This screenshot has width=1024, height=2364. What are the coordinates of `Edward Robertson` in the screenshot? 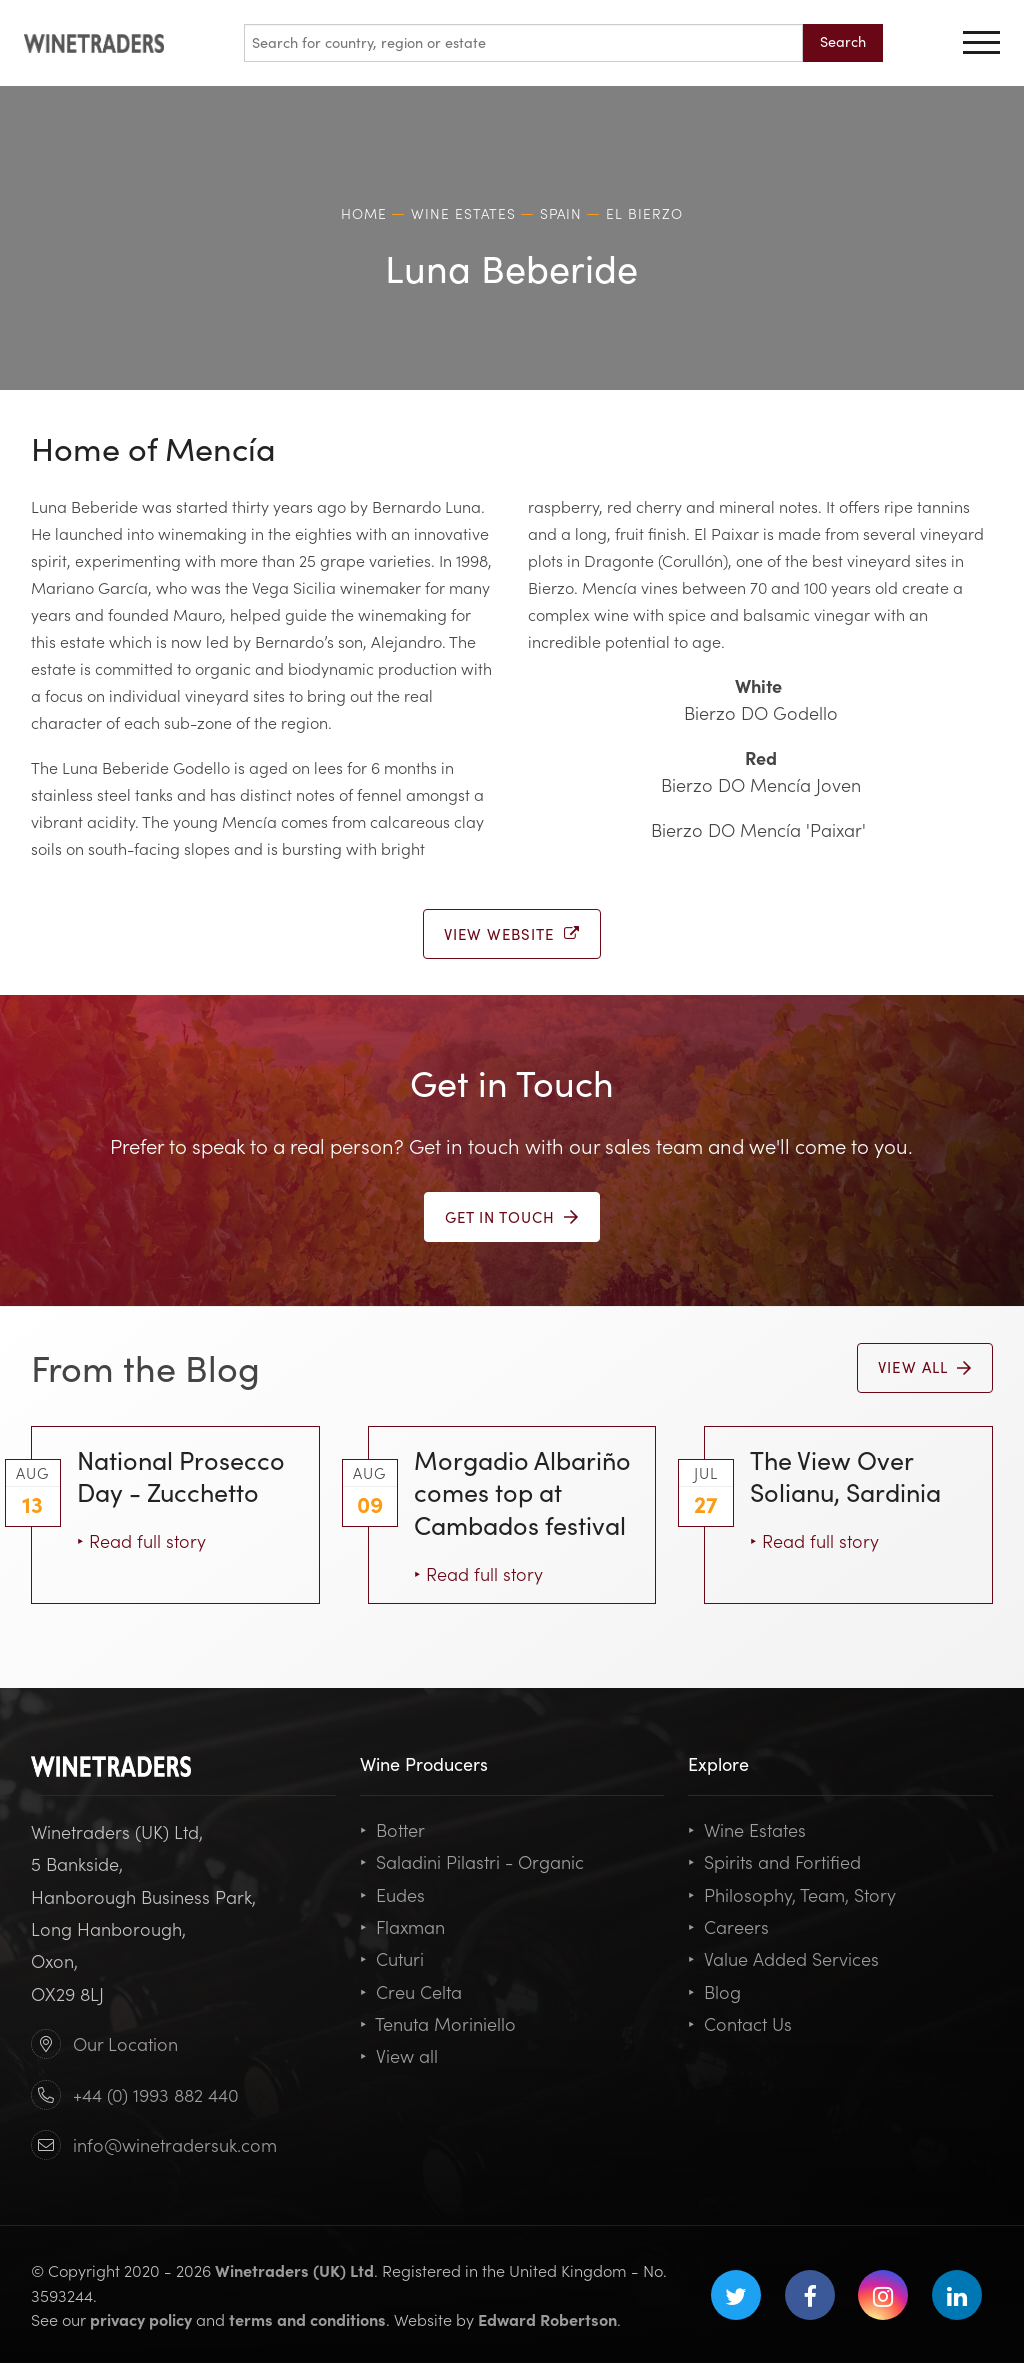 It's located at (547, 2320).